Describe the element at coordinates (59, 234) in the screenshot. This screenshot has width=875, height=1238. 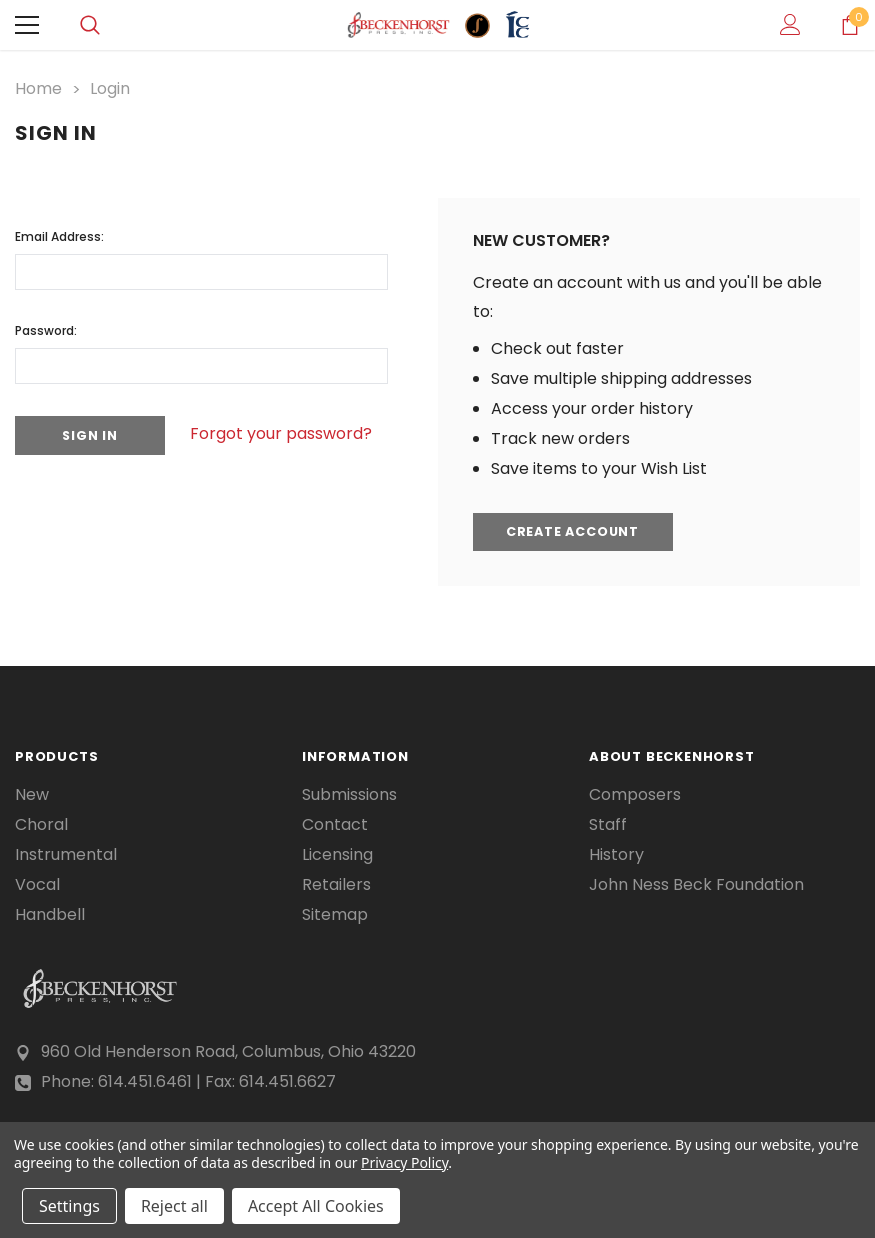
I see `Email Address:` at that location.